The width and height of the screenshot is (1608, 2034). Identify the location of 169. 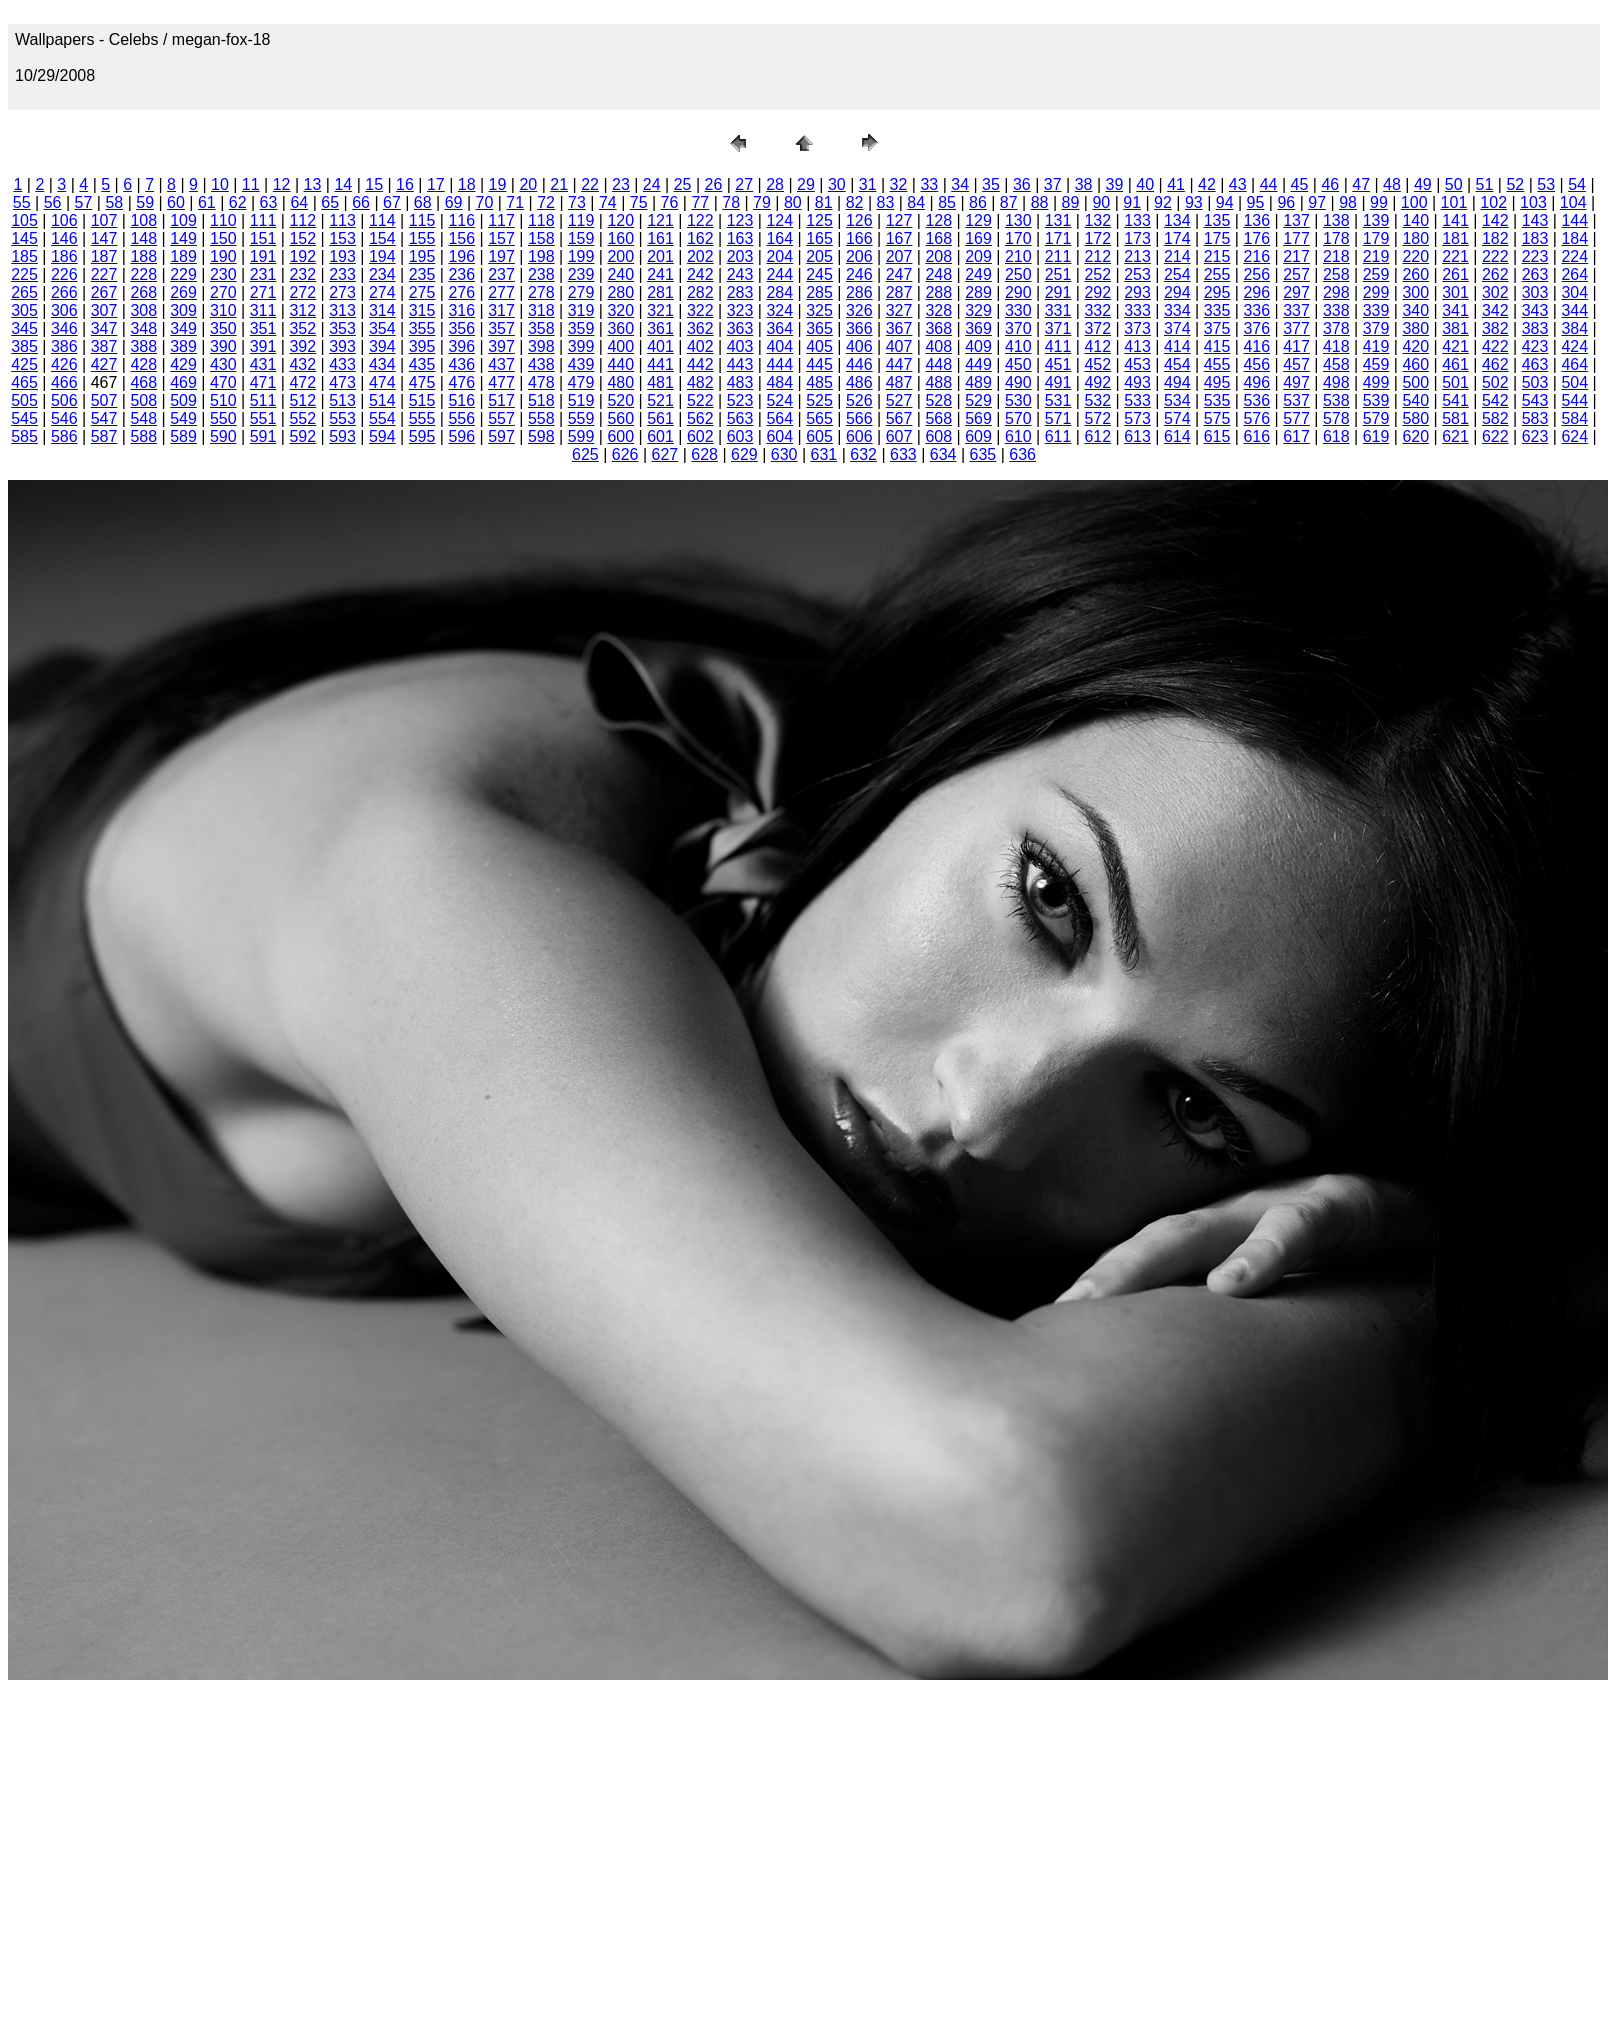
(978, 238).